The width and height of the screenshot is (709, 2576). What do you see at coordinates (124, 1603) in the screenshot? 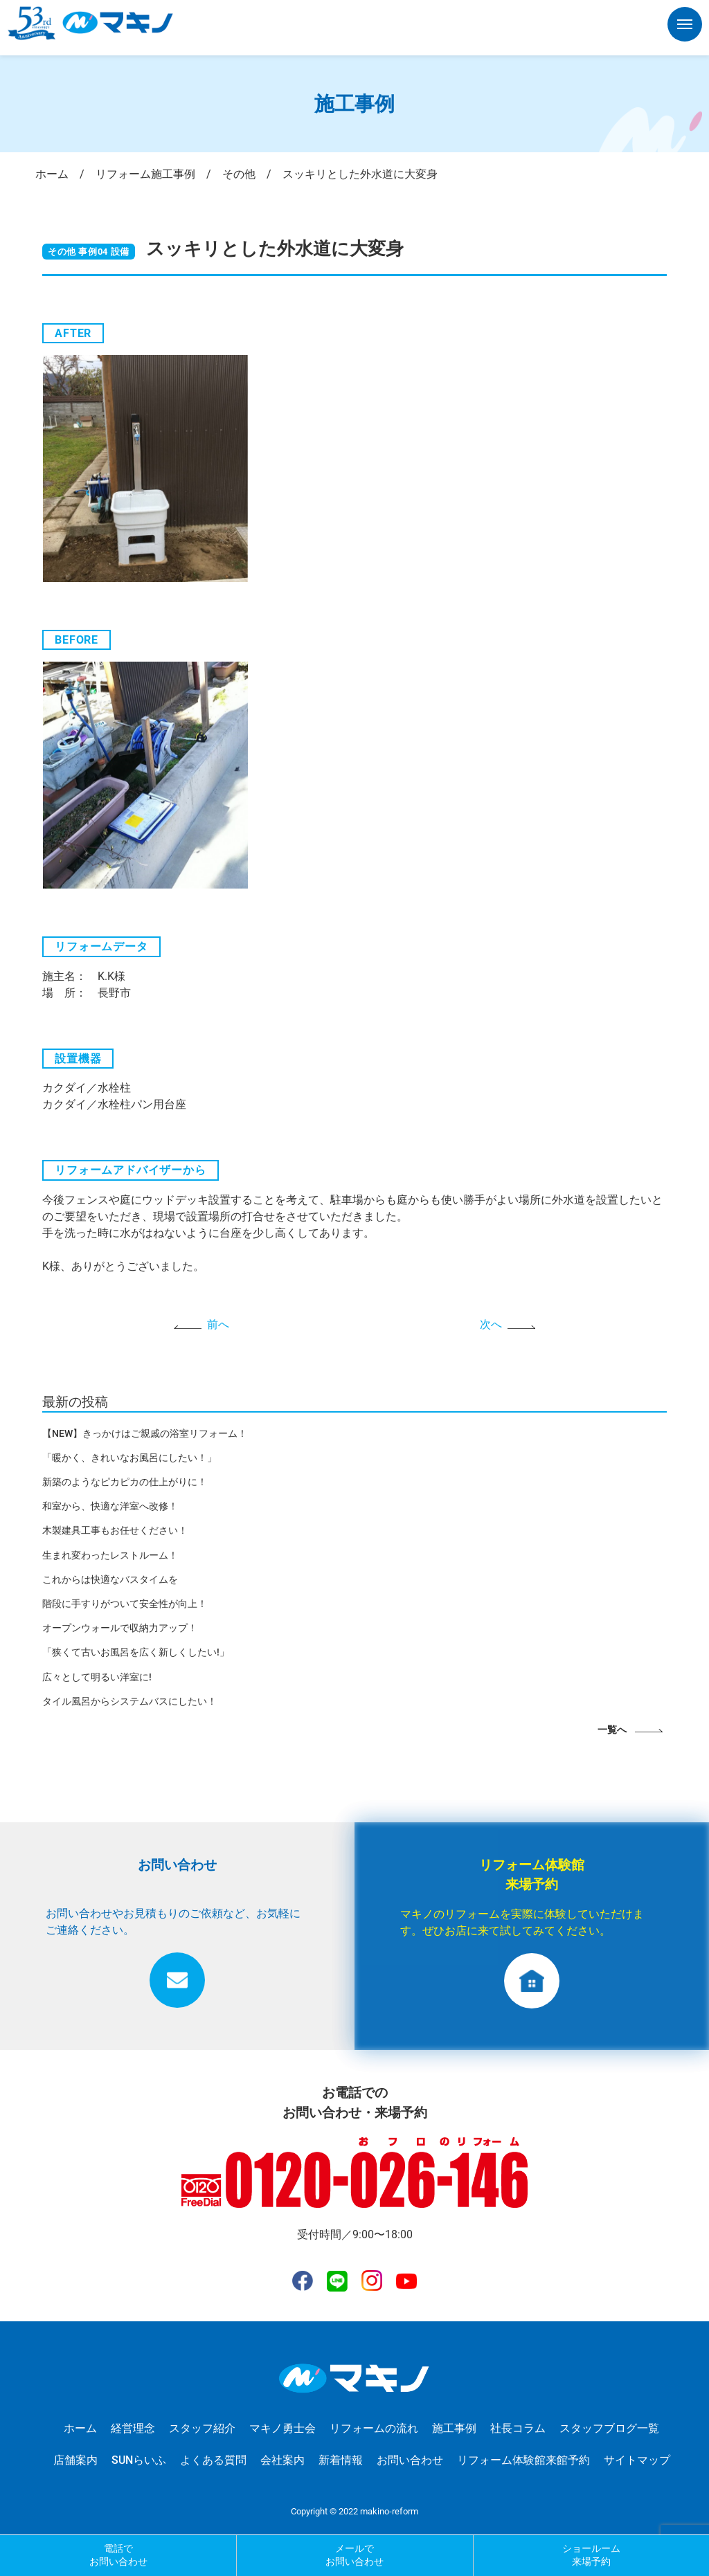
I see `階段に手すりがついて安全性が向上！` at bounding box center [124, 1603].